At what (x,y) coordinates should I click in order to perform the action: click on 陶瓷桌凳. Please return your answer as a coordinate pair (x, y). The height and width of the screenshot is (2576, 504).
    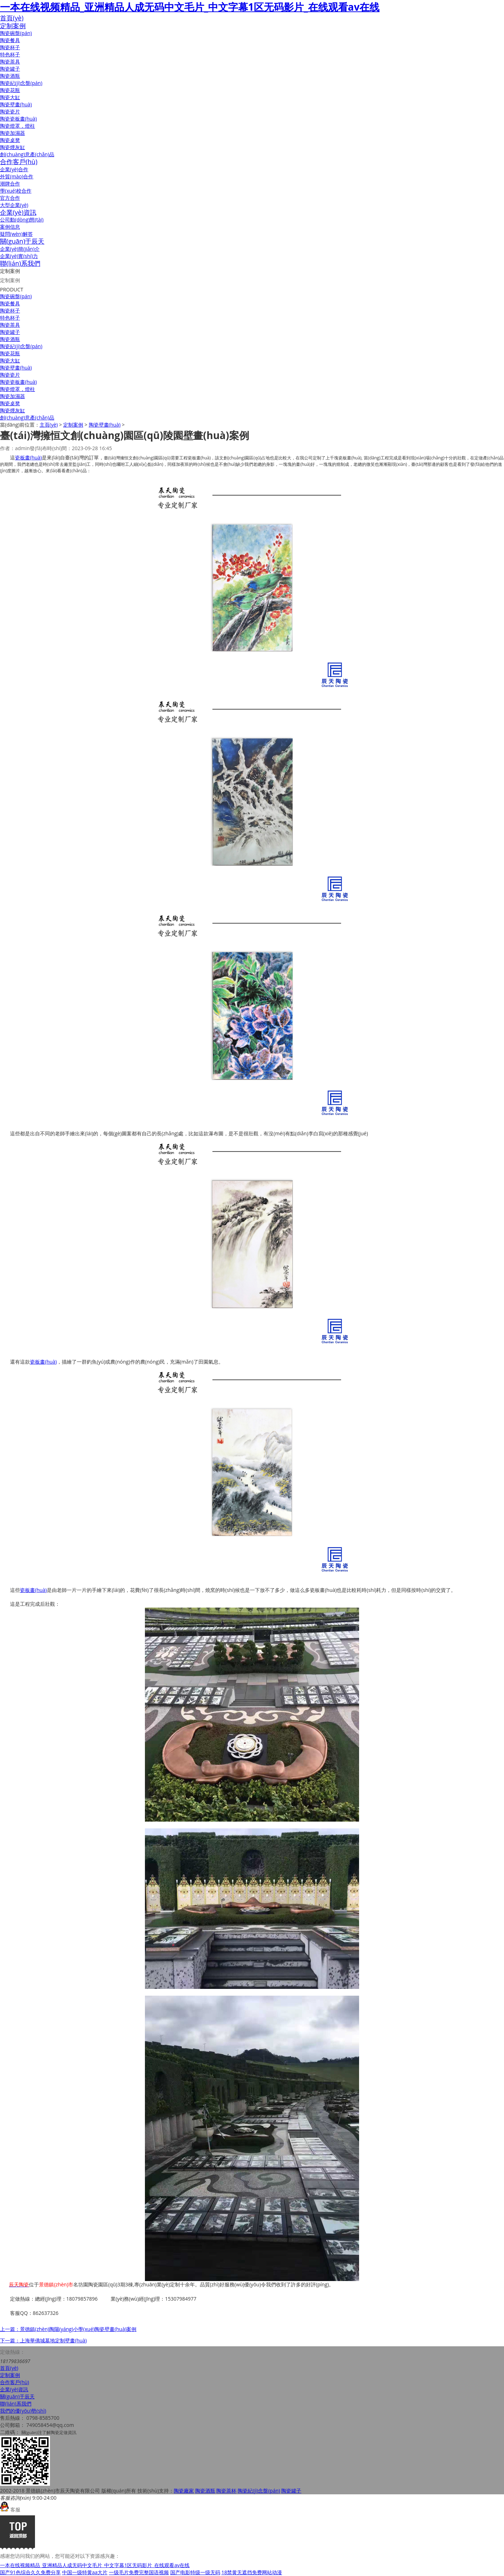
    Looking at the image, I should click on (10, 140).